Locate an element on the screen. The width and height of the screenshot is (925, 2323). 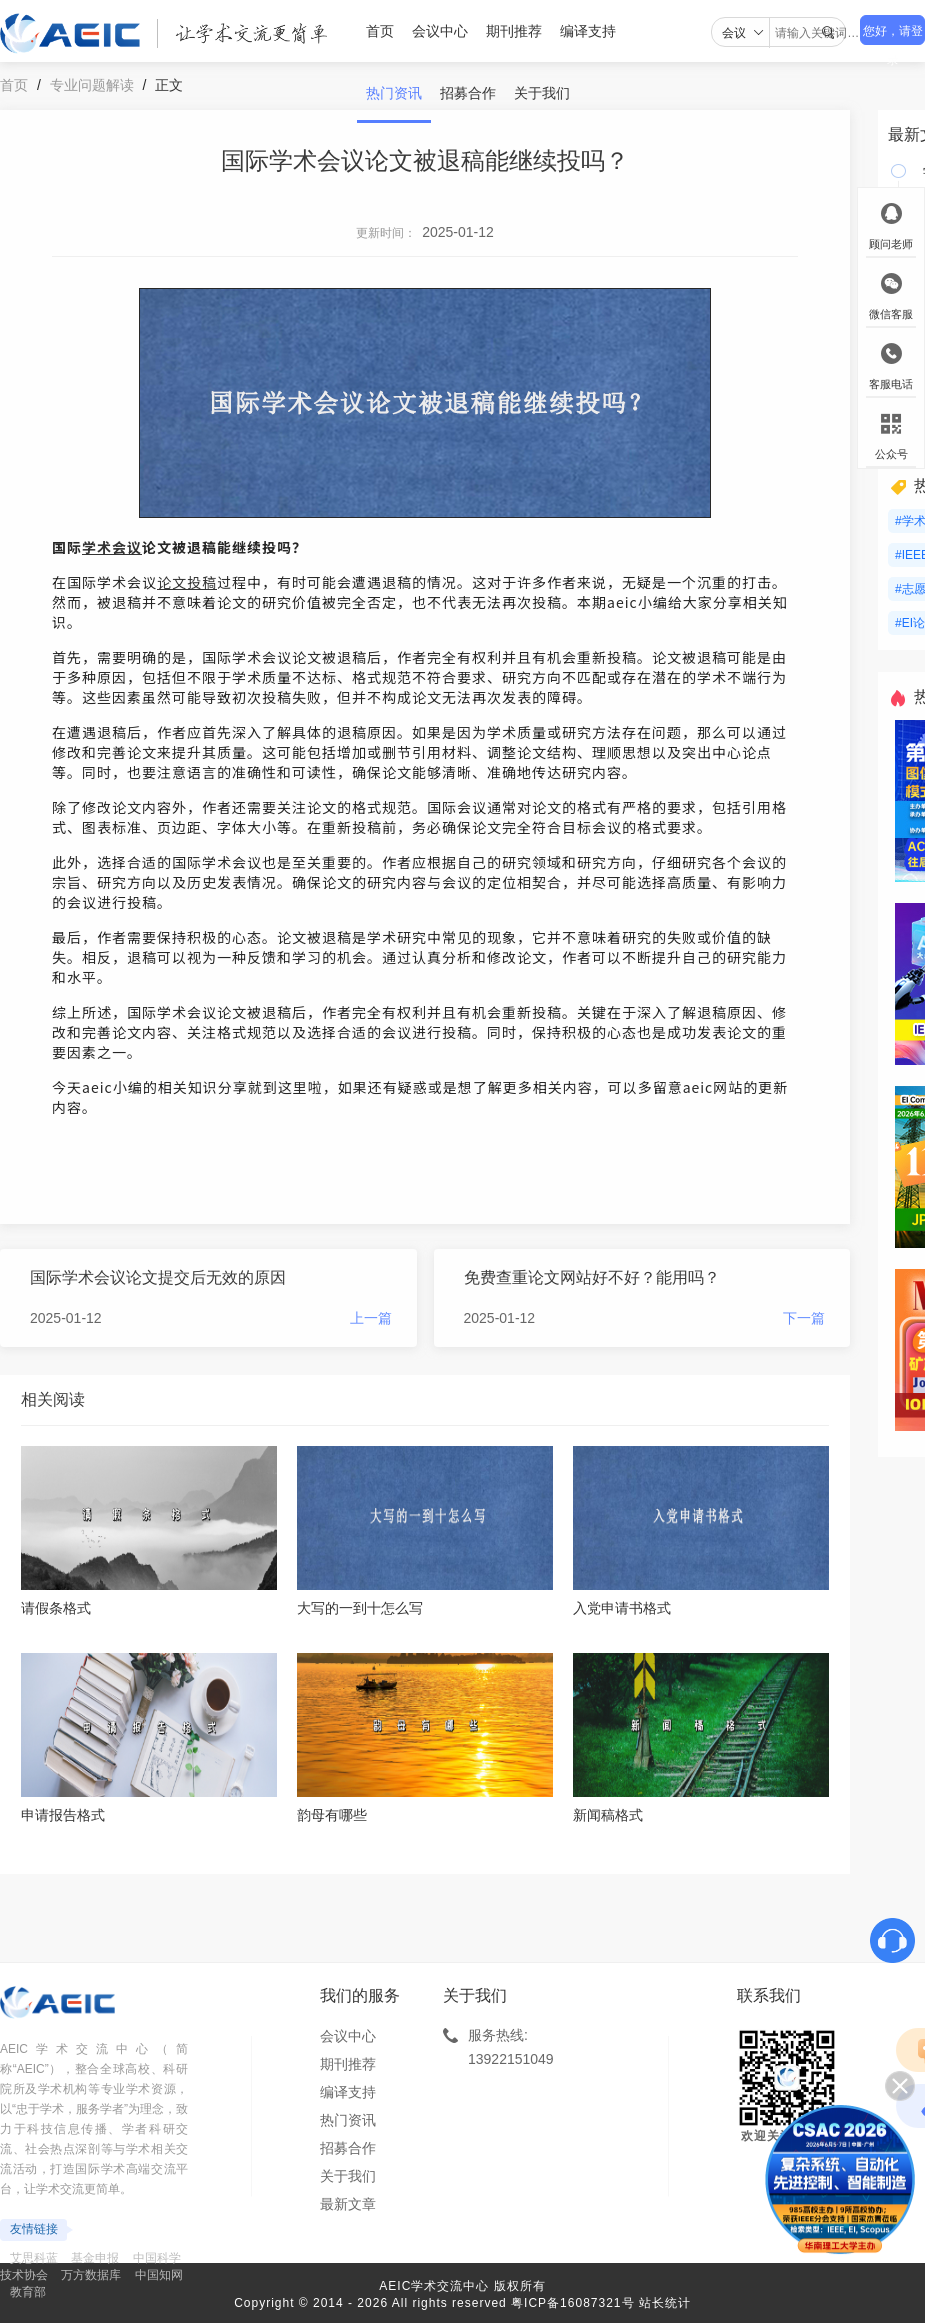
艾思科蓝 is located at coordinates (34, 2258).